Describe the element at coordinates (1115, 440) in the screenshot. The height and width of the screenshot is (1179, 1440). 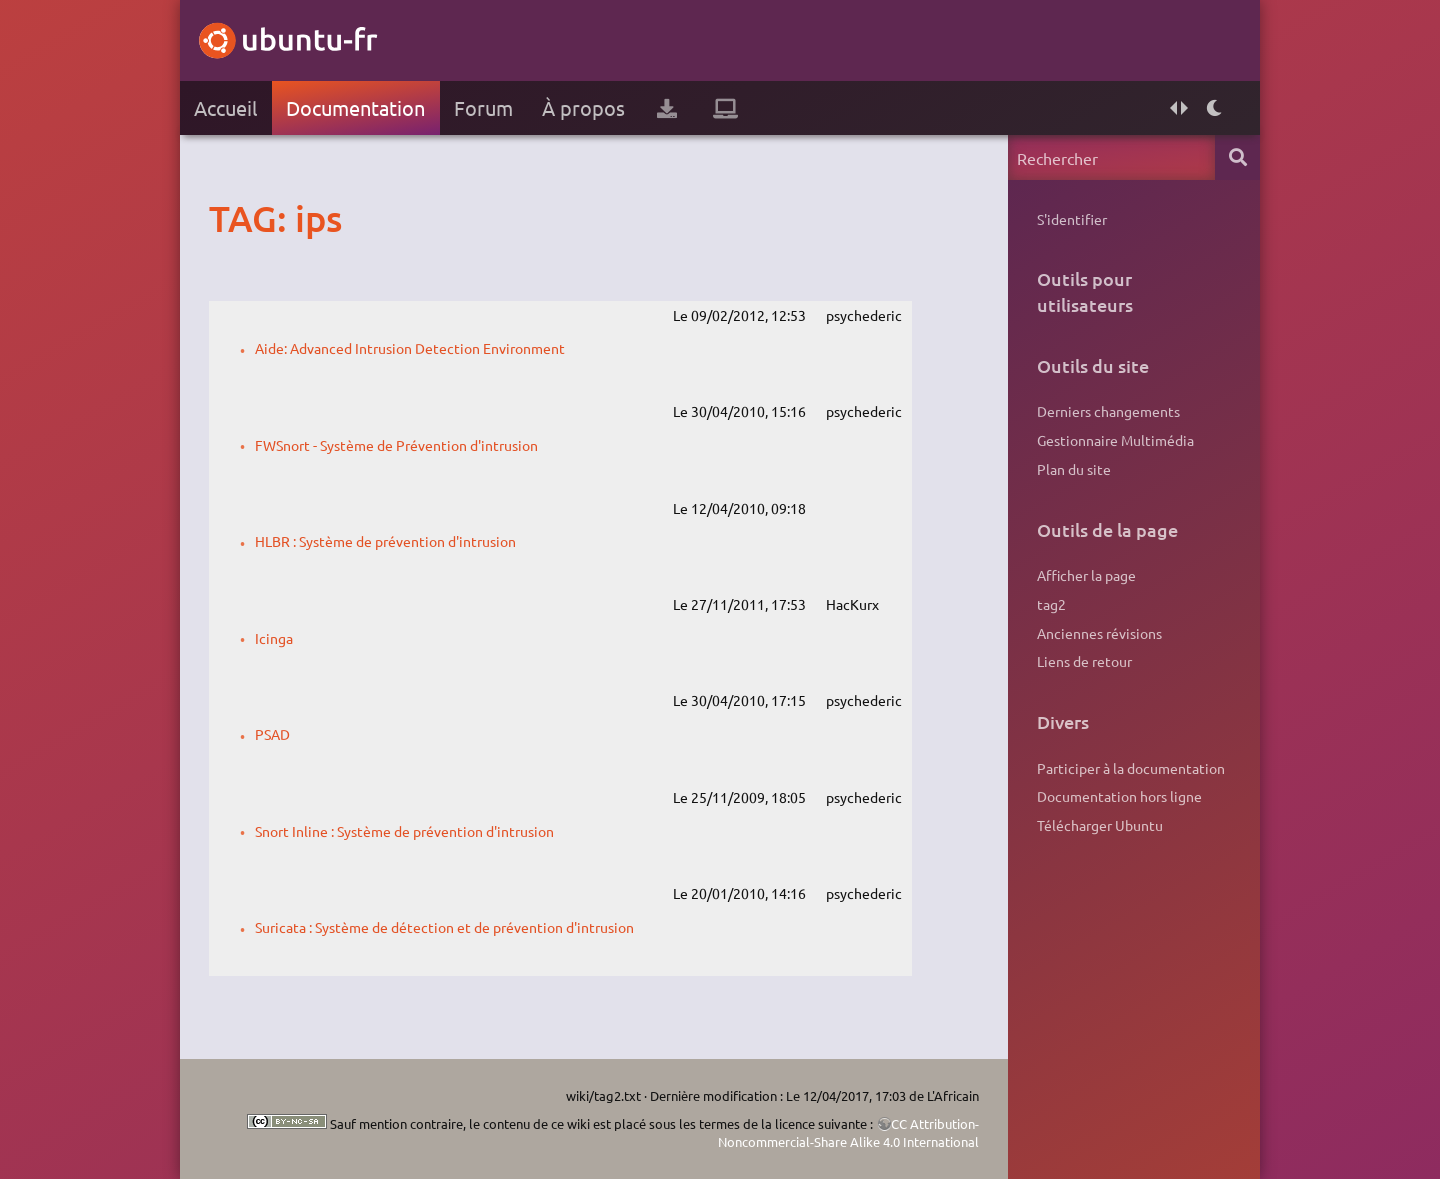
I see `Gestionnaire Multimédia` at that location.